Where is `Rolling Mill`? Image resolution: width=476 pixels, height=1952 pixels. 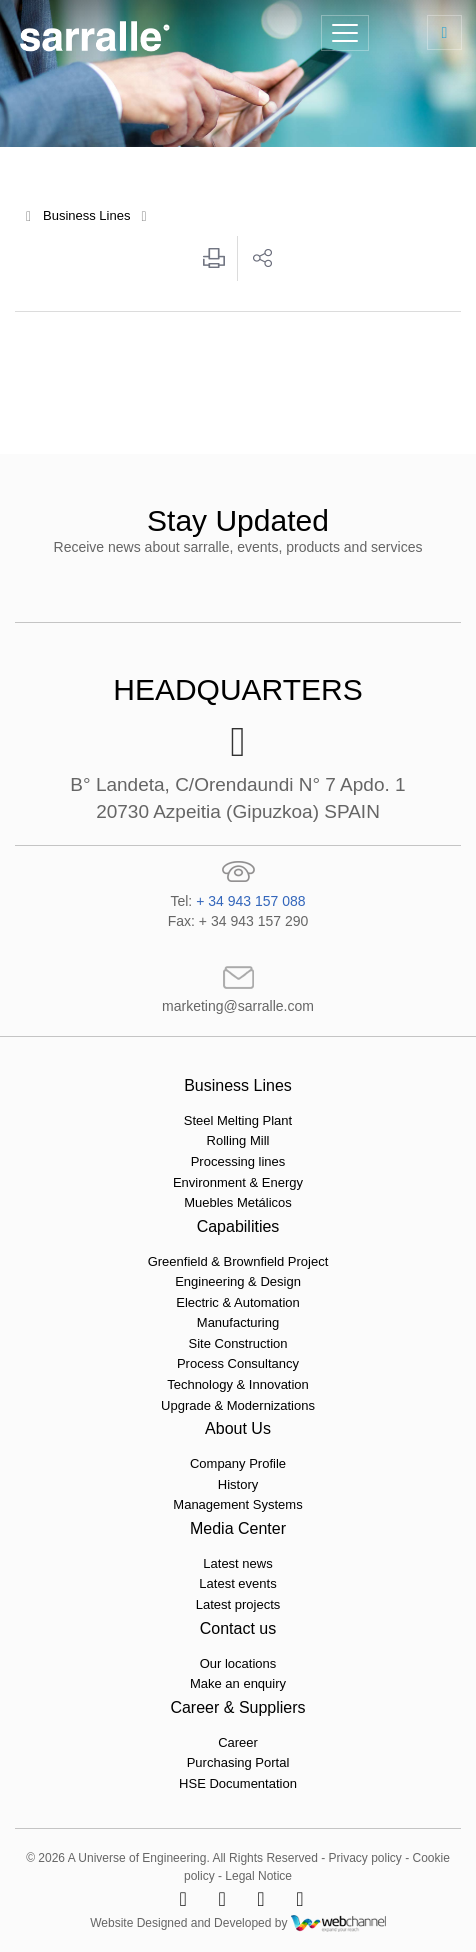 Rolling Mill is located at coordinates (238, 1140).